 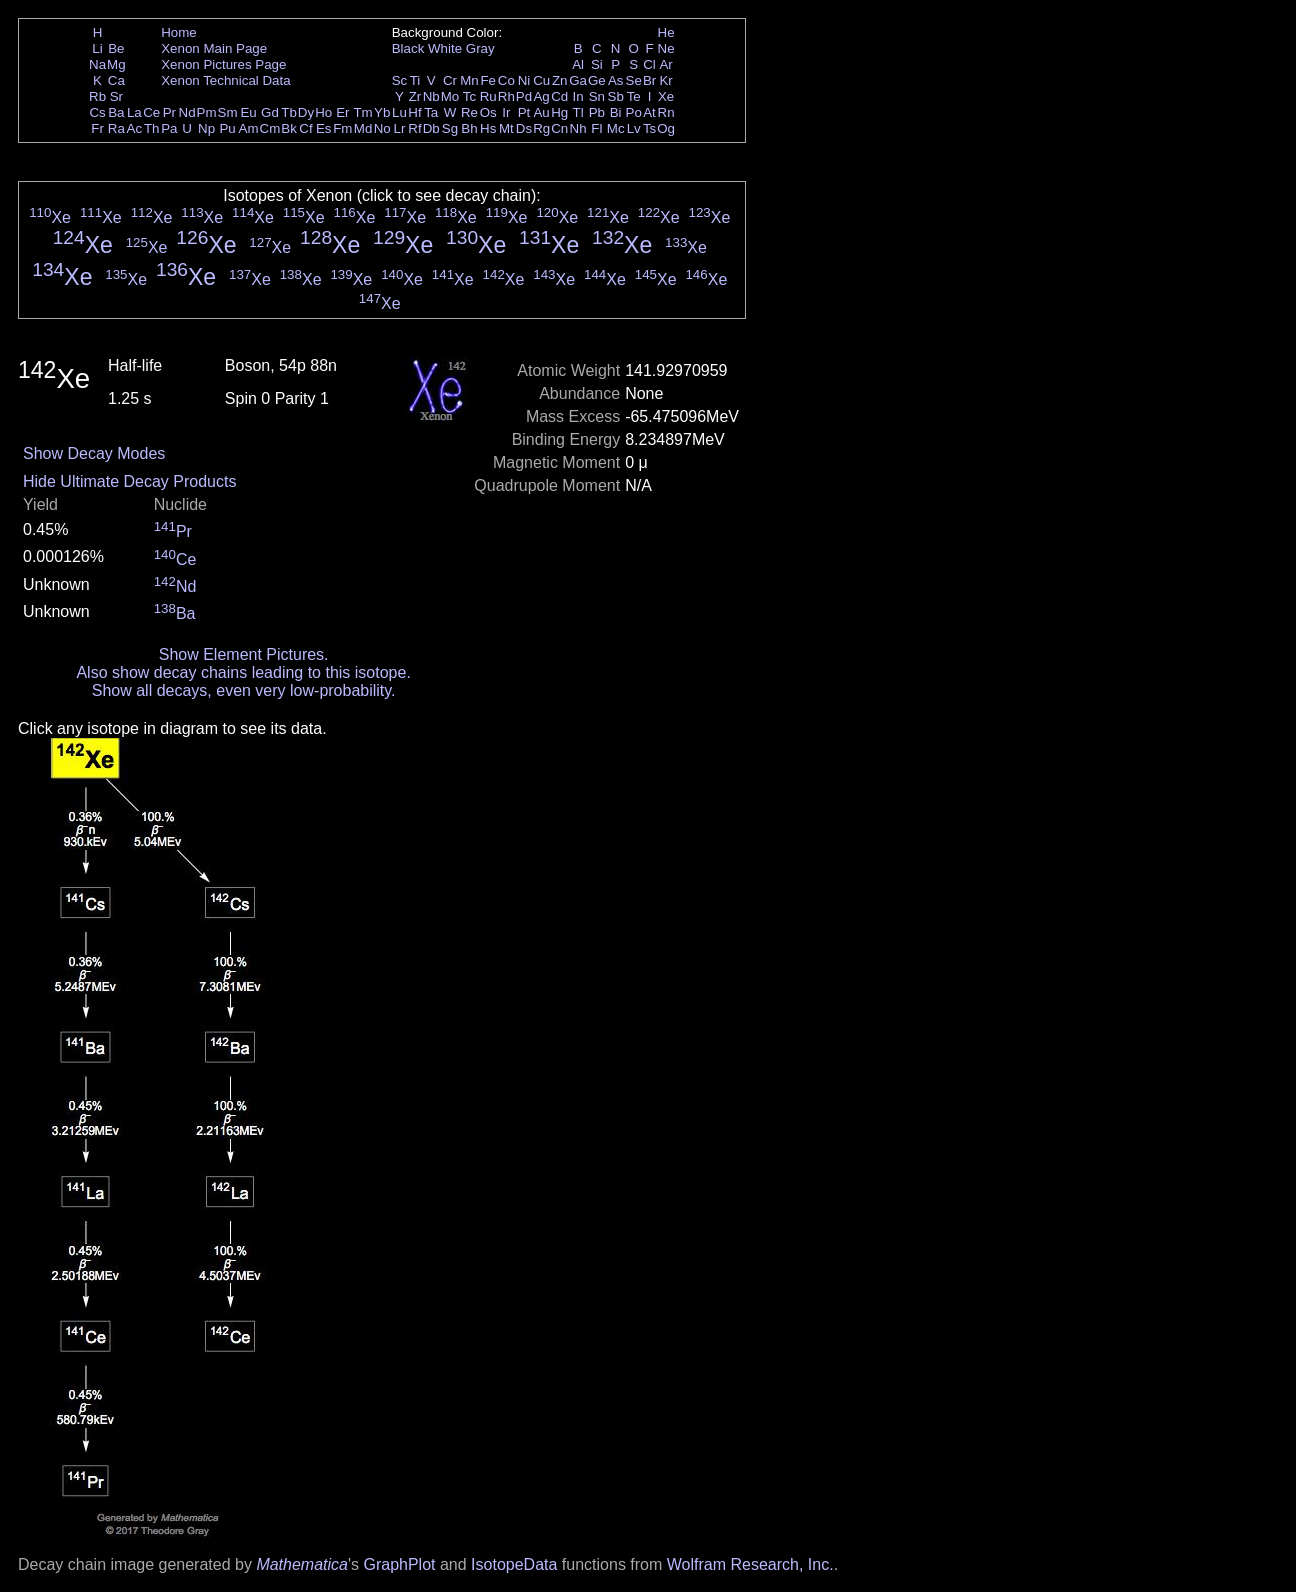 I want to click on Xenon Pictures Page, so click(x=223, y=64).